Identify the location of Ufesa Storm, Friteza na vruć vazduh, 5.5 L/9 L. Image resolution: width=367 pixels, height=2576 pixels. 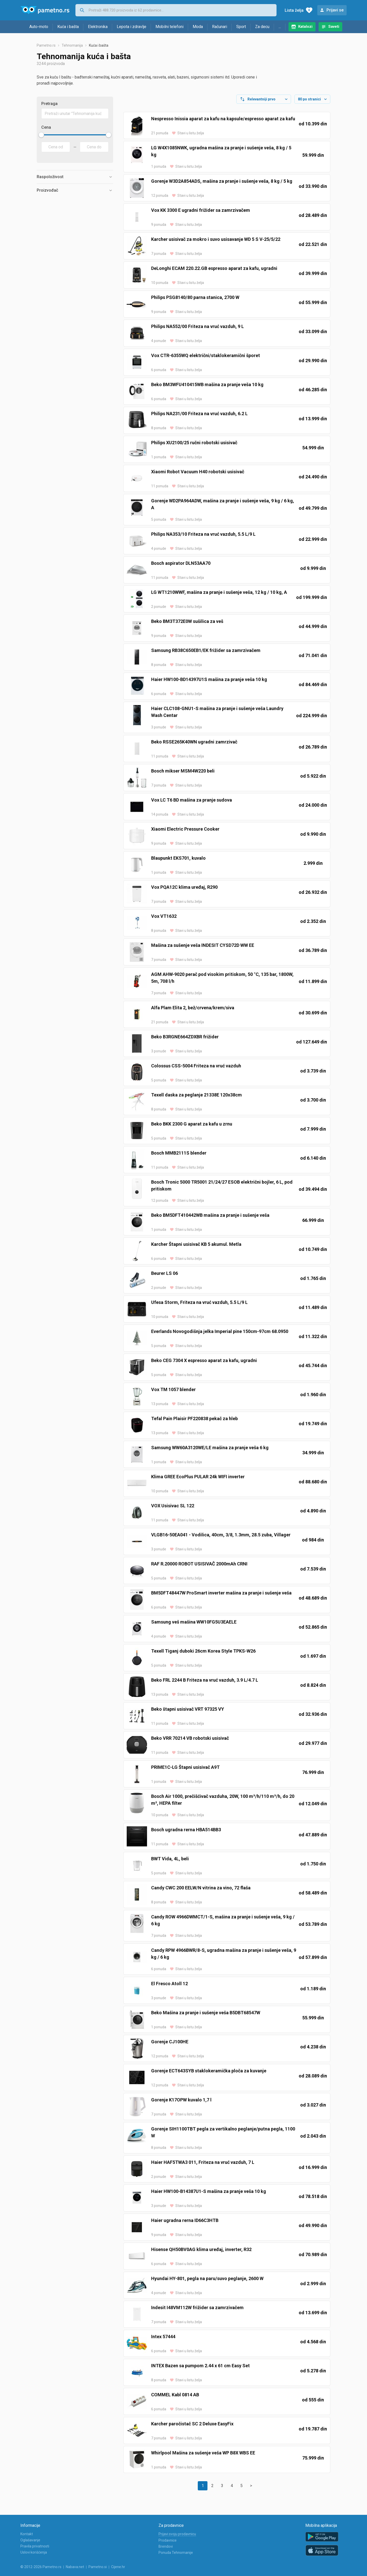
(199, 1302).